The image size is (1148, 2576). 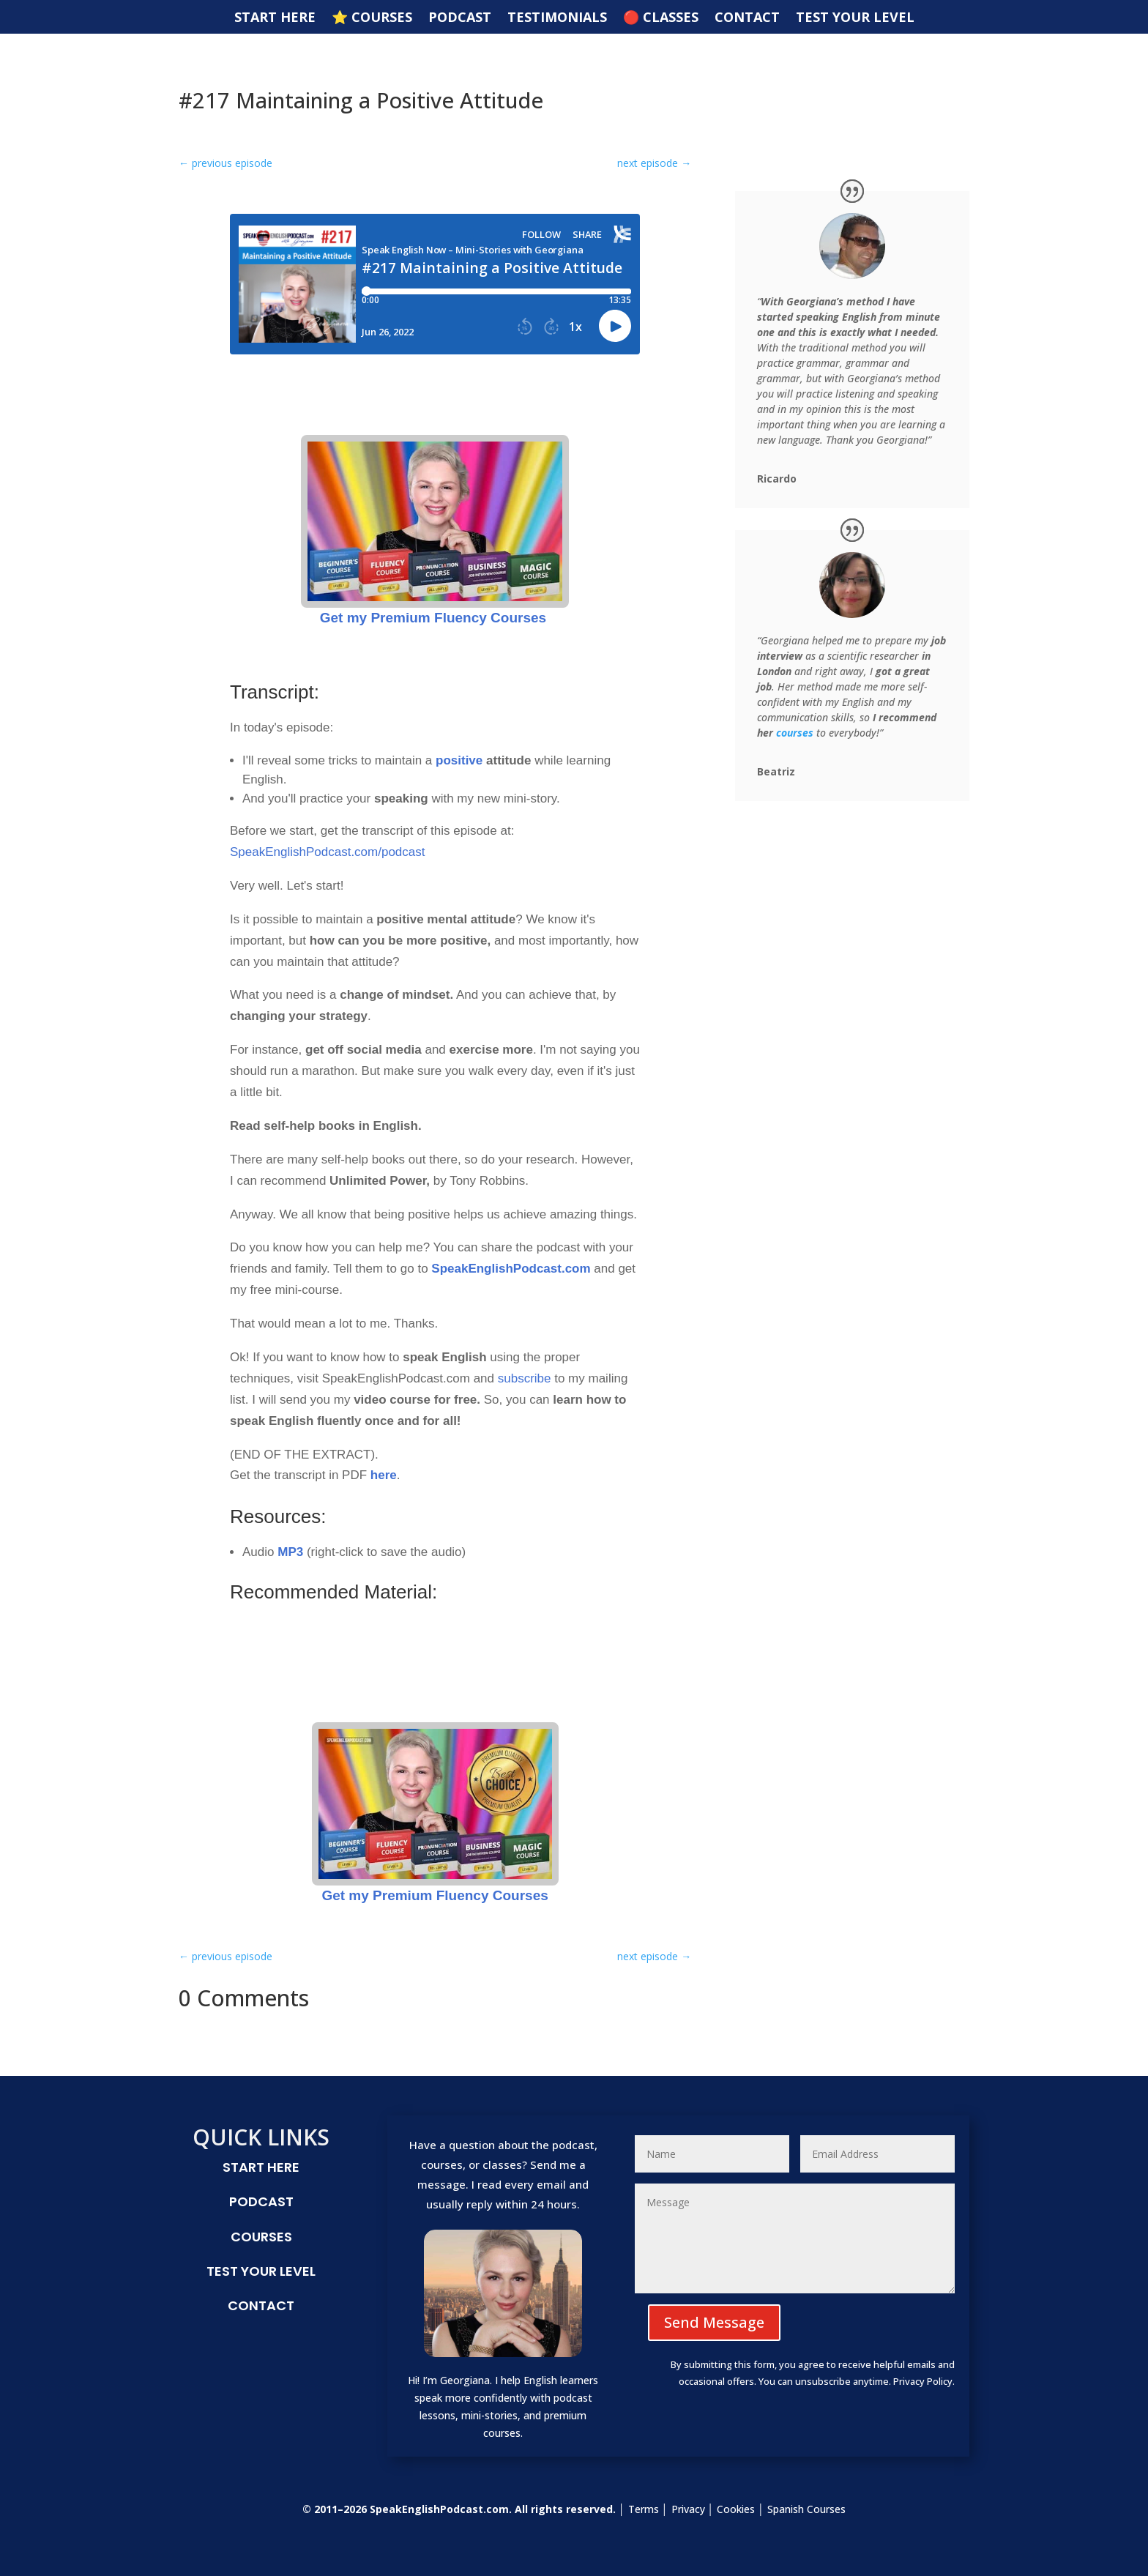 What do you see at coordinates (736, 2509) in the screenshot?
I see `Cookies` at bounding box center [736, 2509].